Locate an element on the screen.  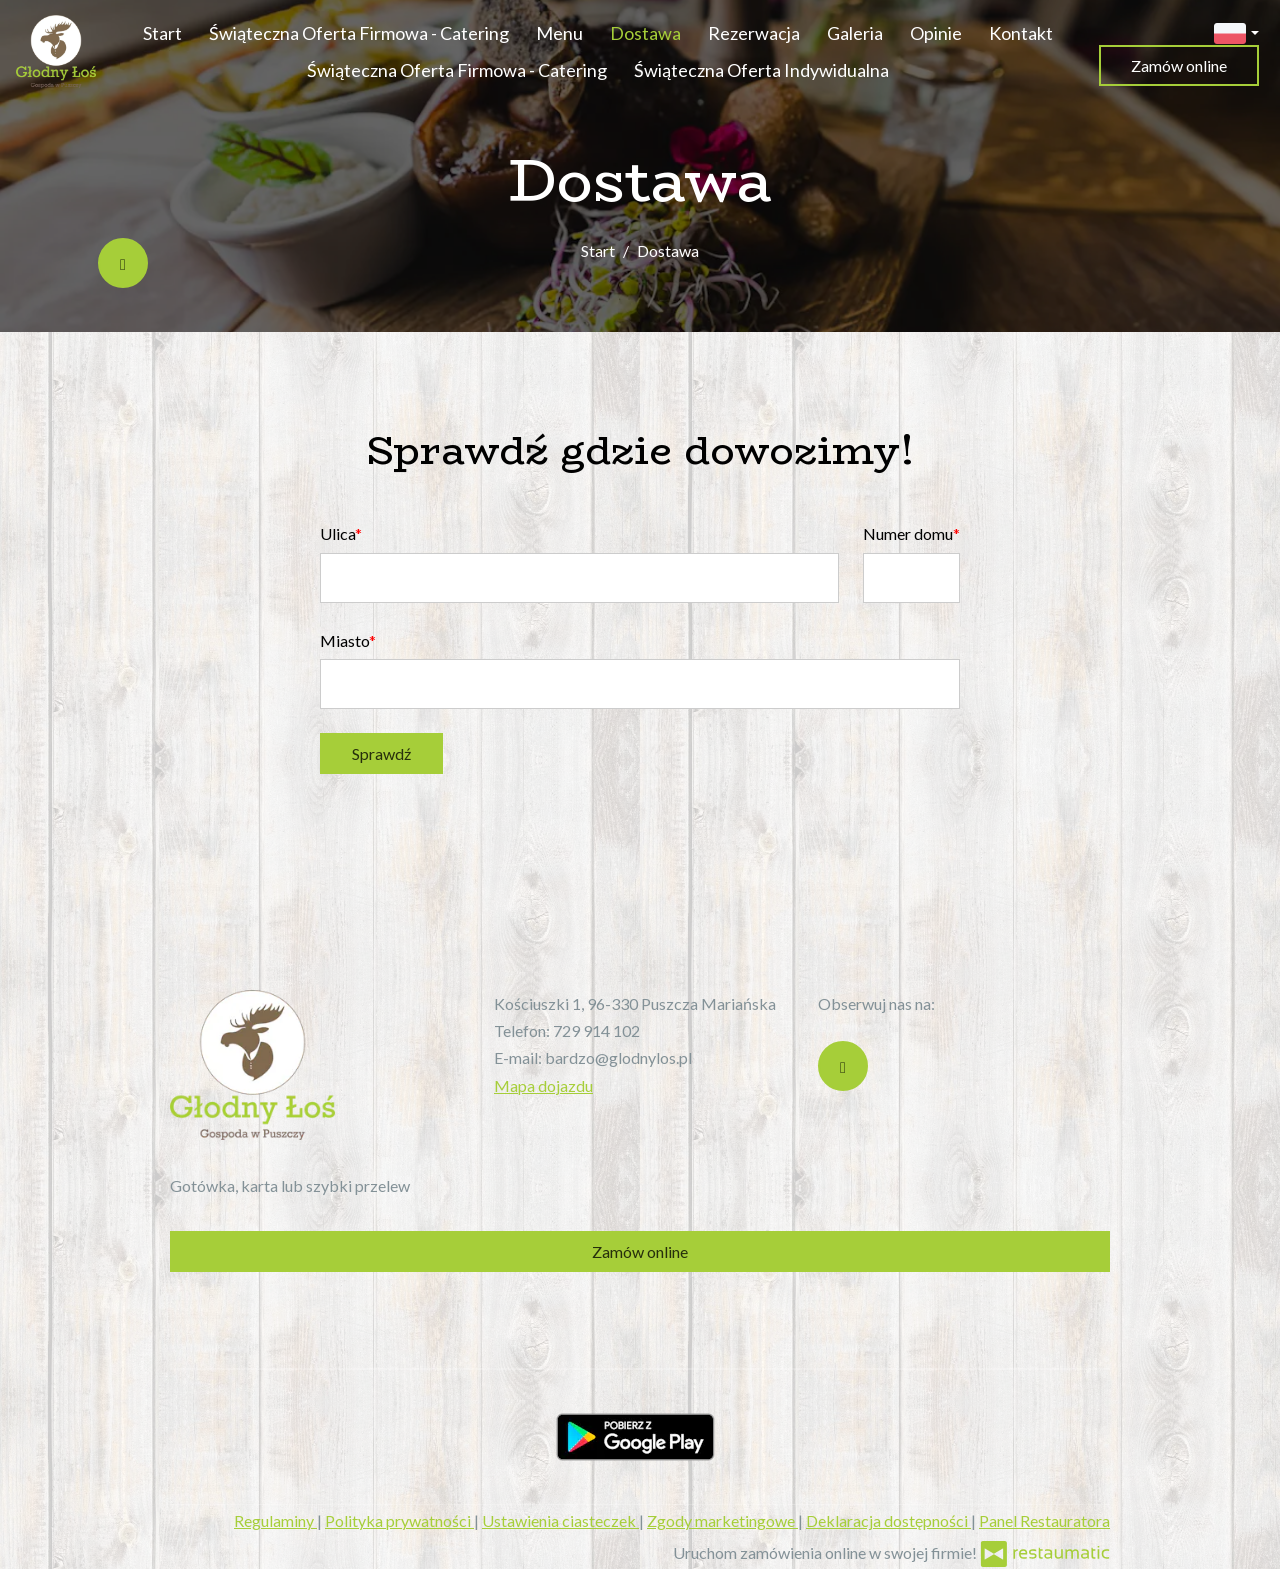
Świąteczna Oferta Indywidualna is located at coordinates (761, 70).